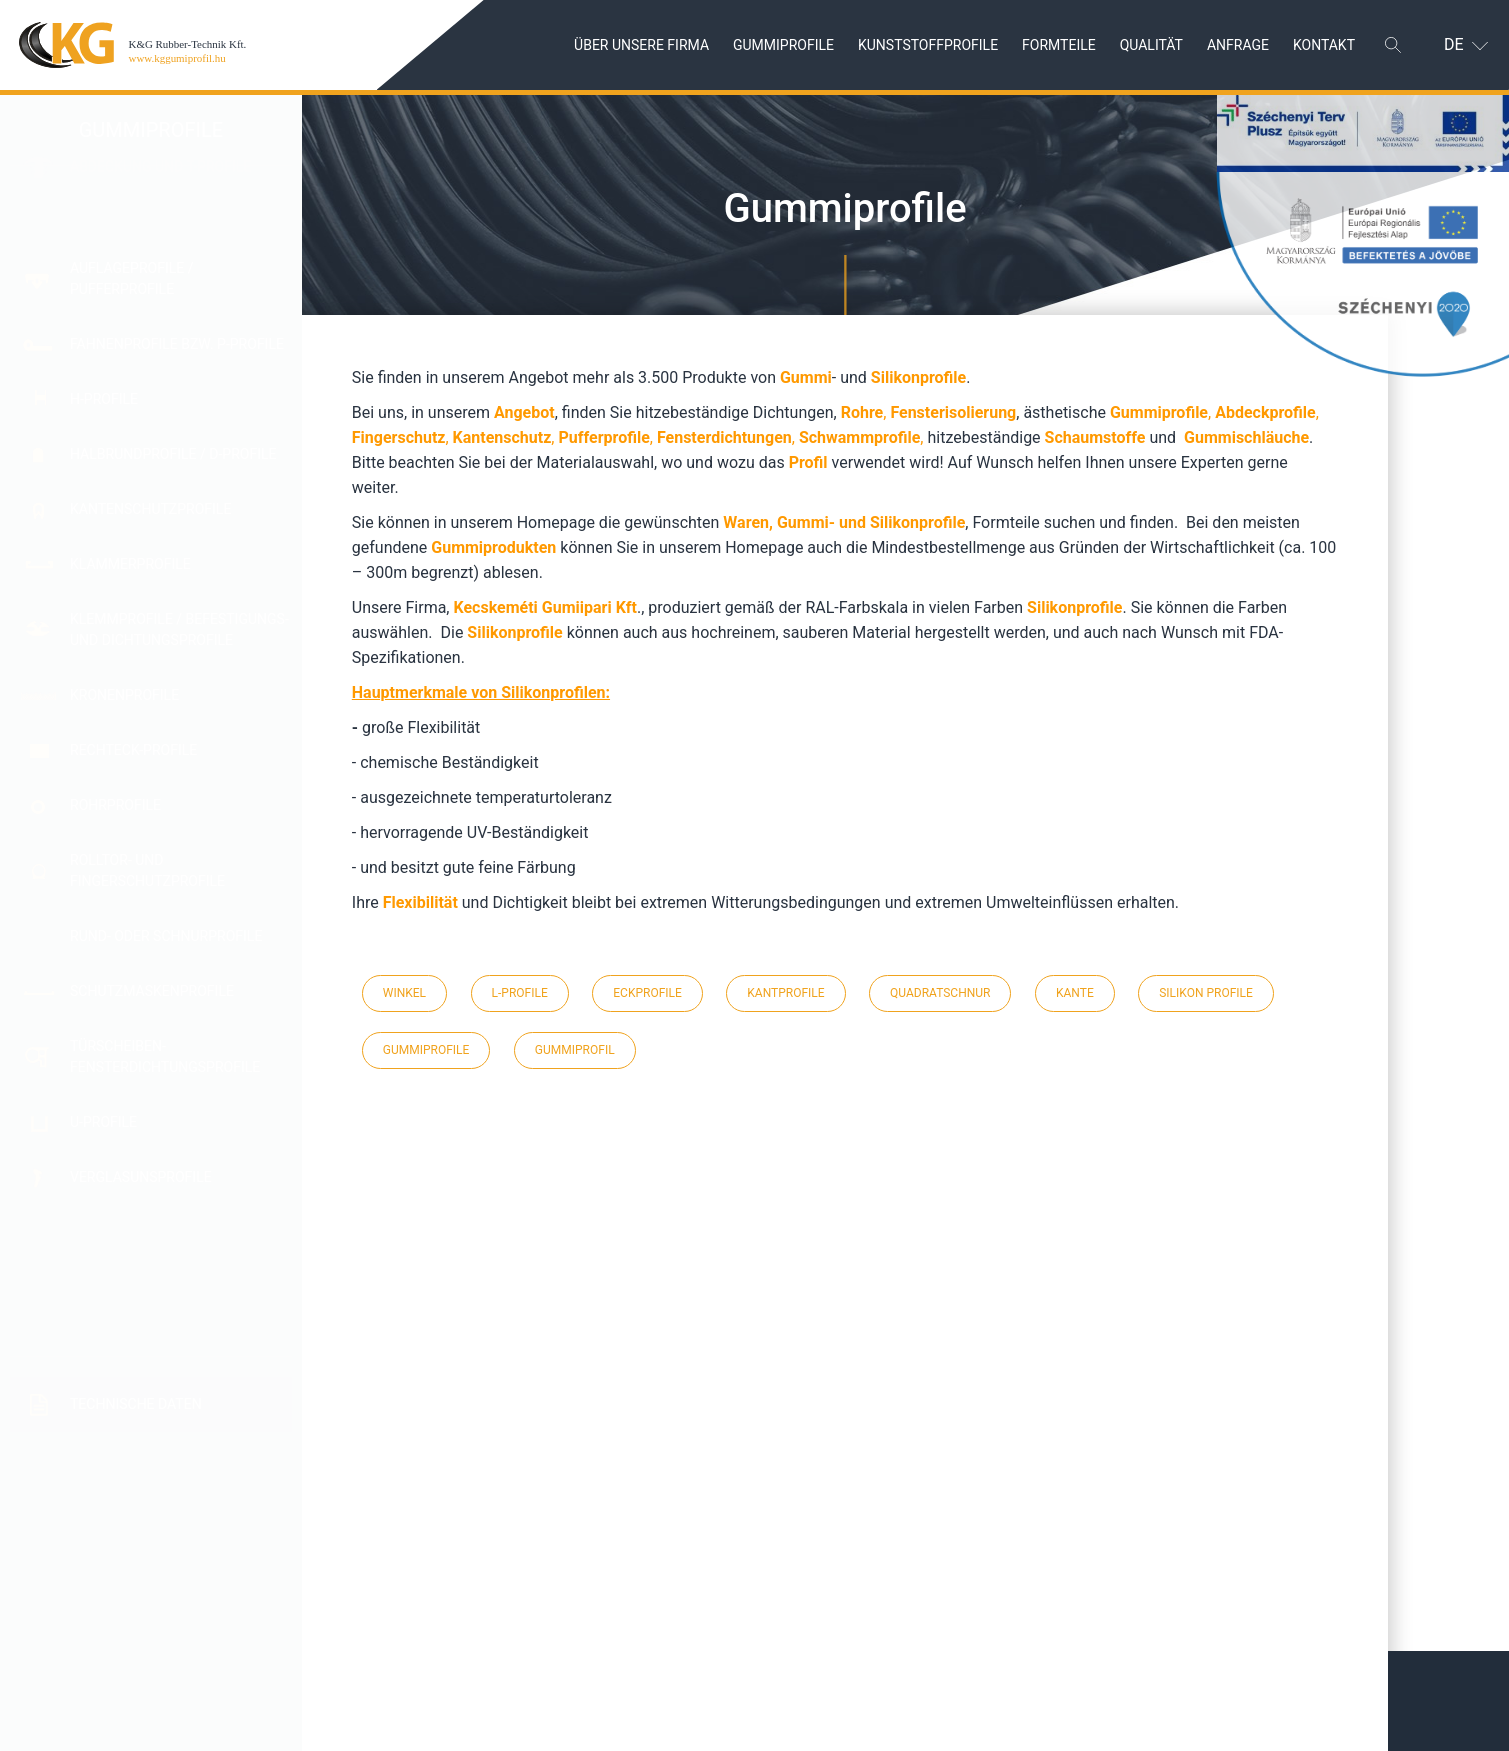  What do you see at coordinates (940, 993) in the screenshot?
I see `quadratschnur` at bounding box center [940, 993].